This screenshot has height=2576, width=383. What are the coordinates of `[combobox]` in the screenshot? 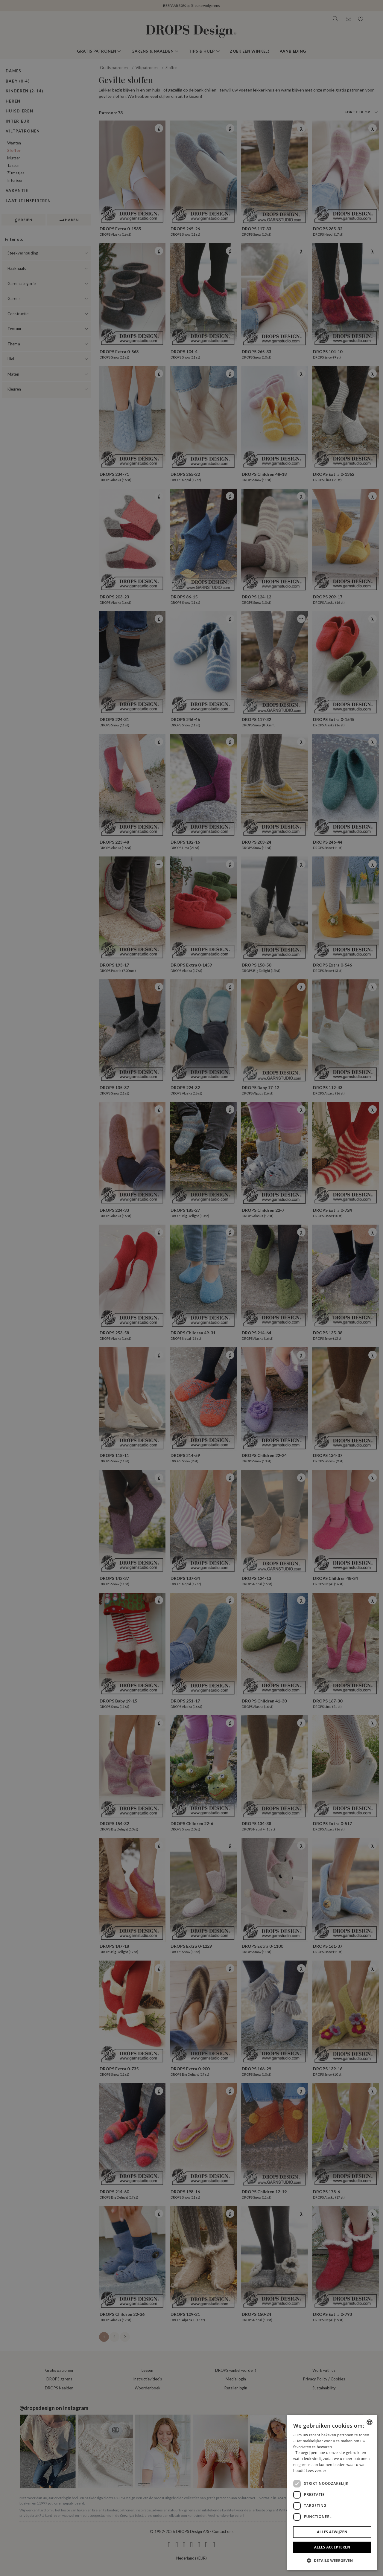 It's located at (370, 2422).